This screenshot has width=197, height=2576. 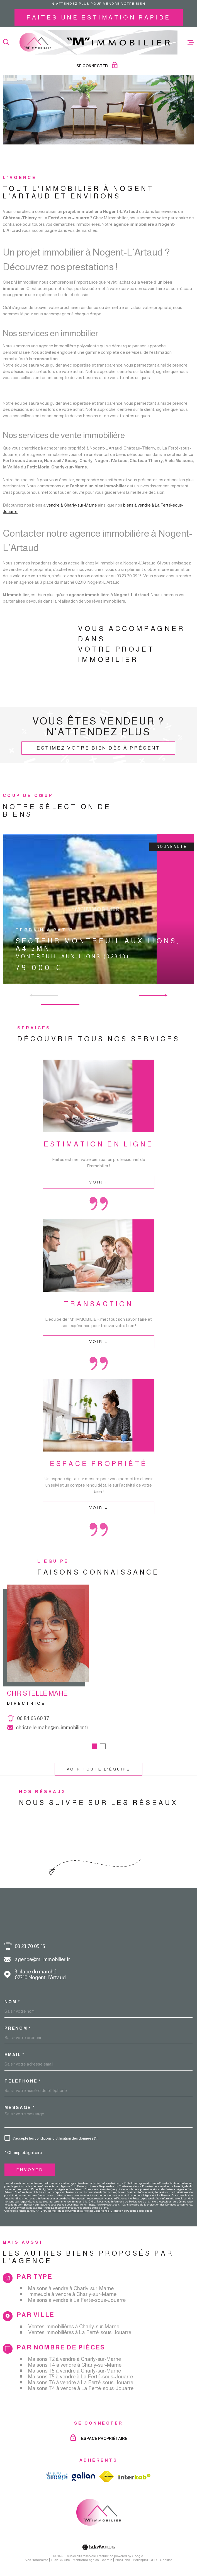 I want to click on Admin, so click(x=107, y=2560).